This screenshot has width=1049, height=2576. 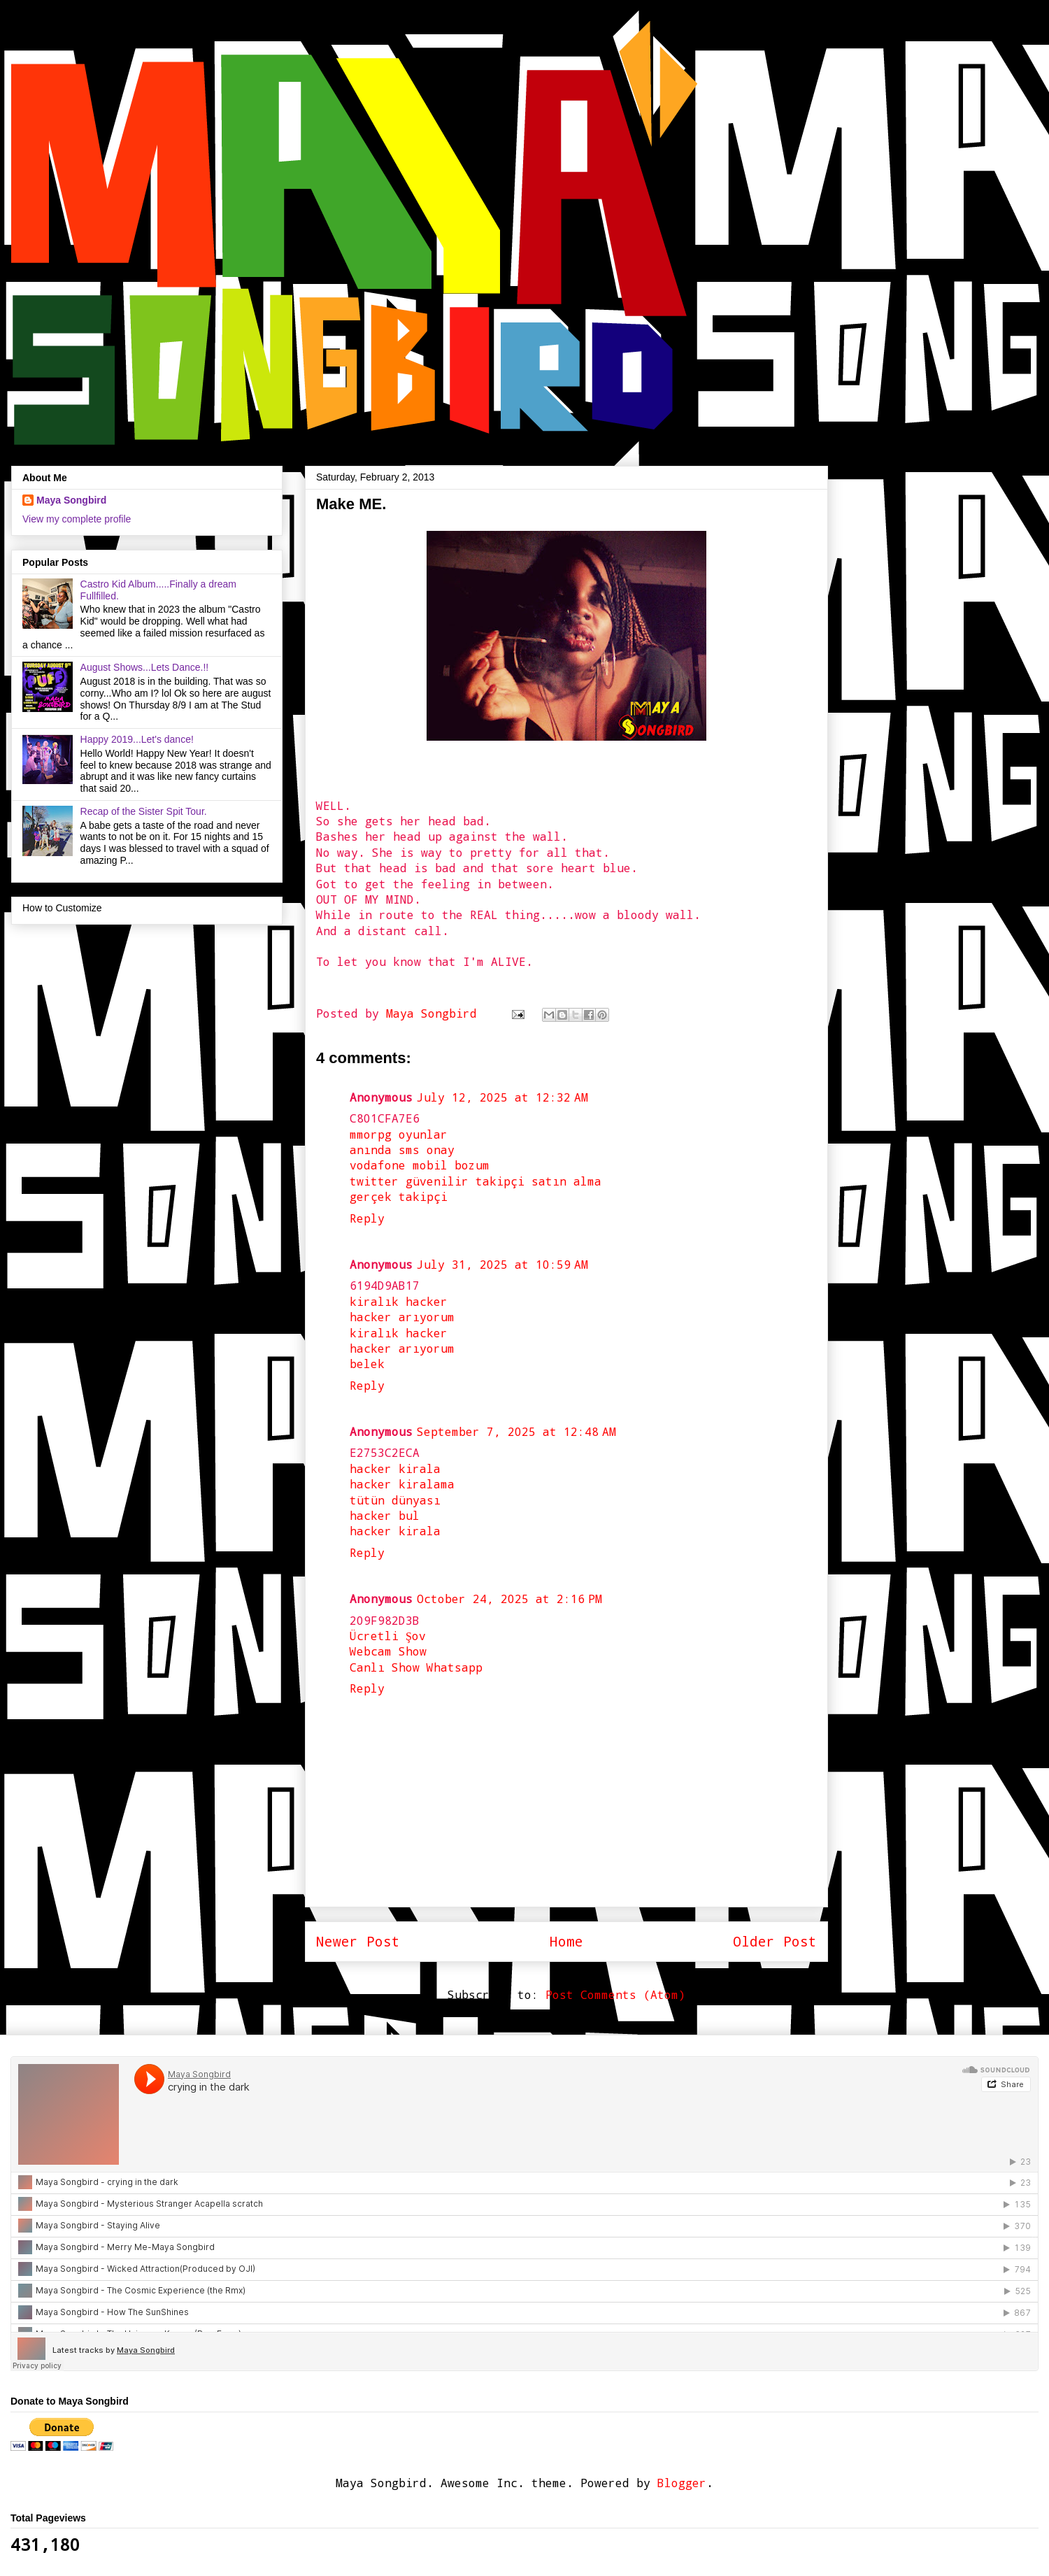 I want to click on hacker kirala, so click(x=395, y=1468).